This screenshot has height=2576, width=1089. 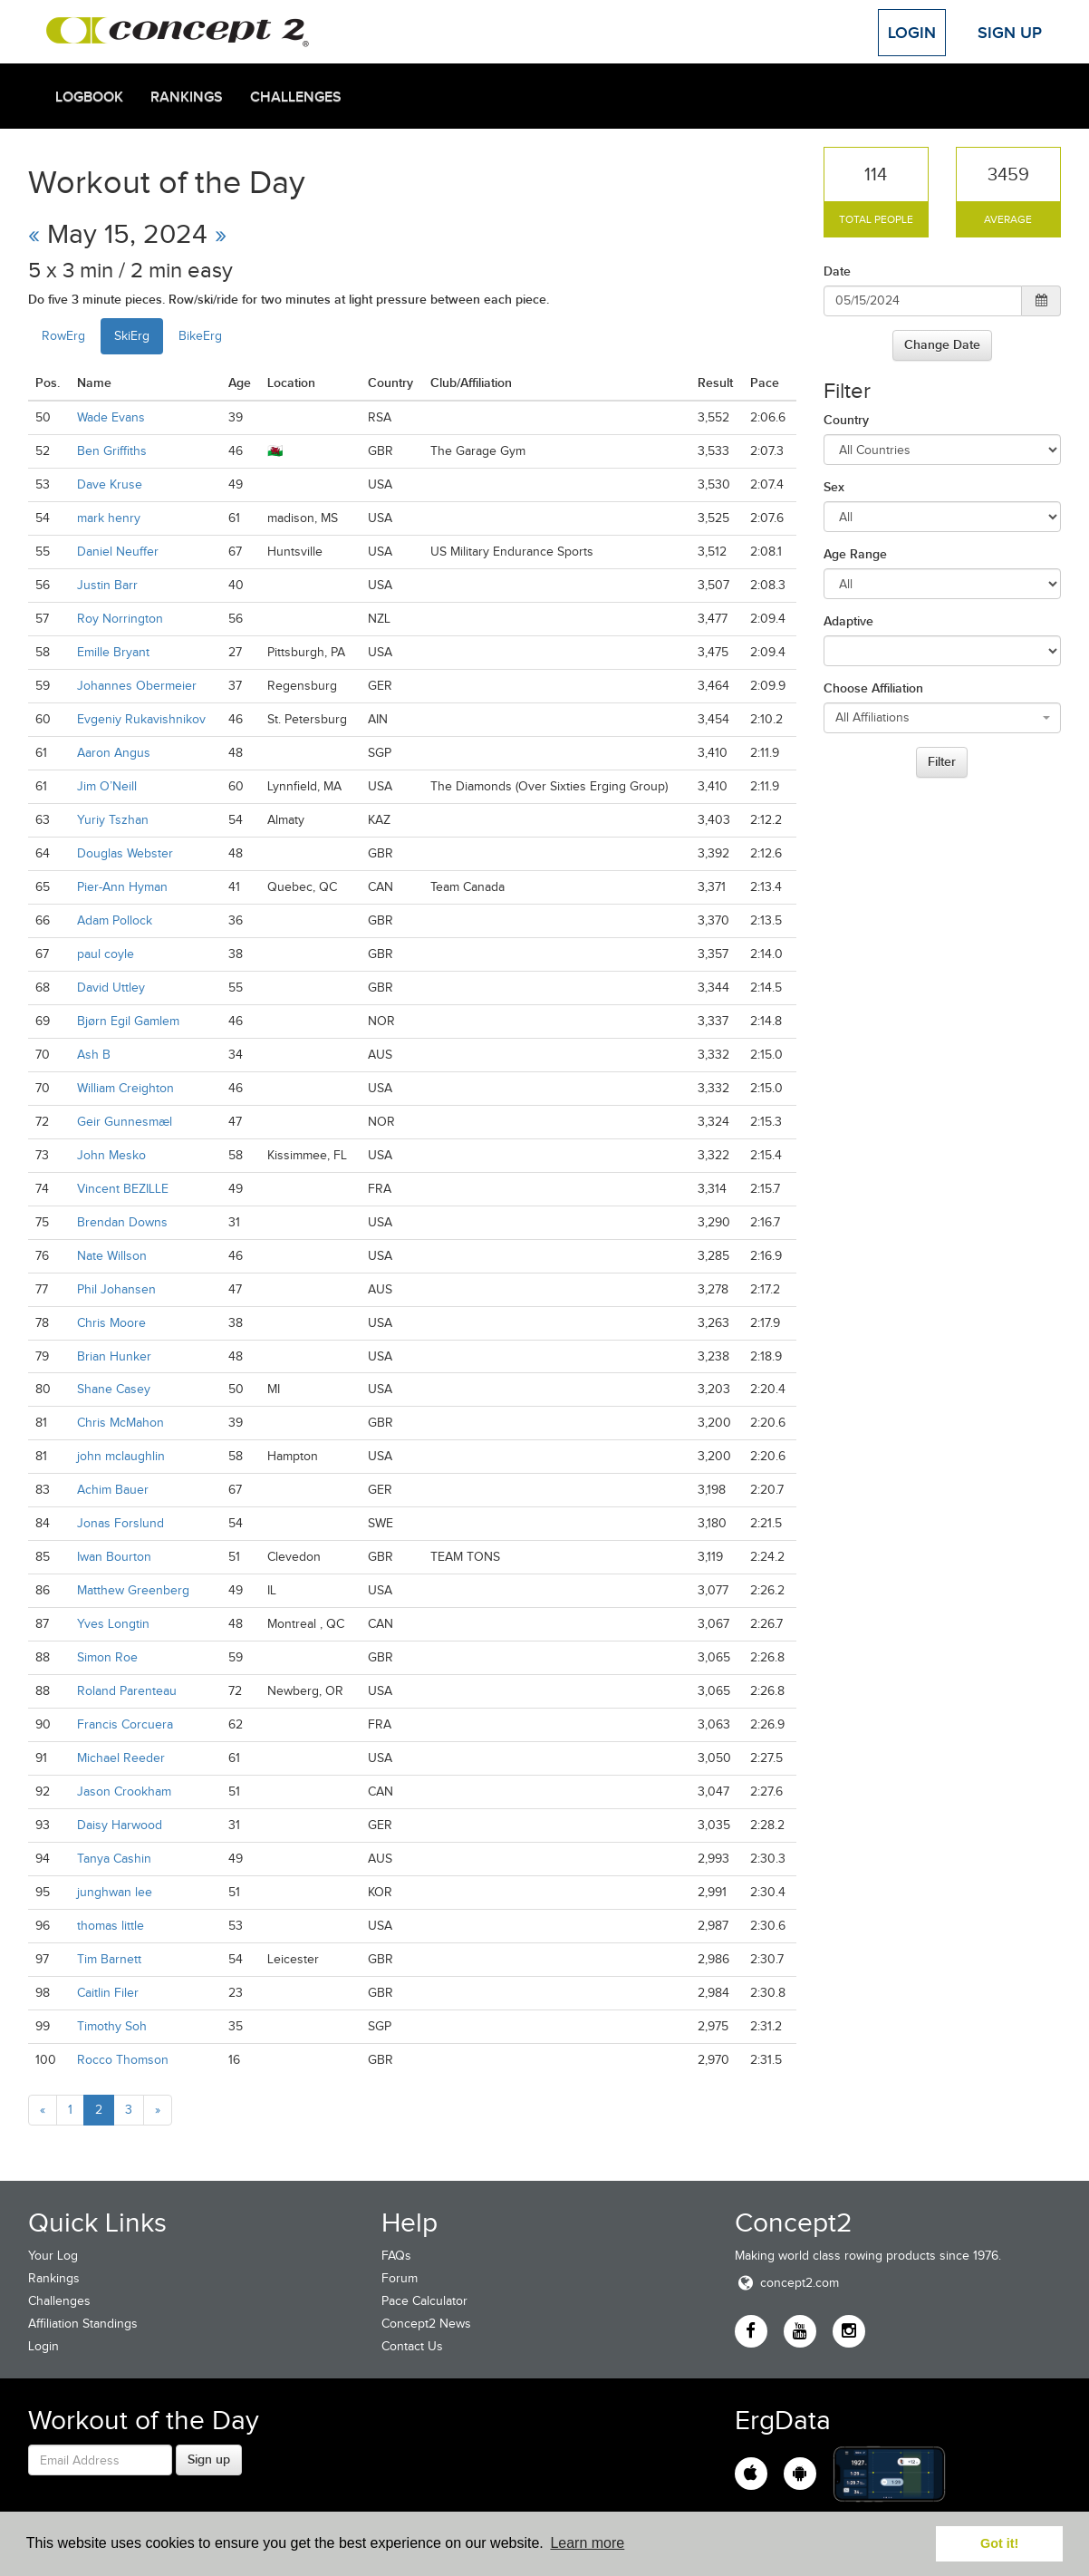 What do you see at coordinates (296, 97) in the screenshot?
I see `Challenges` at bounding box center [296, 97].